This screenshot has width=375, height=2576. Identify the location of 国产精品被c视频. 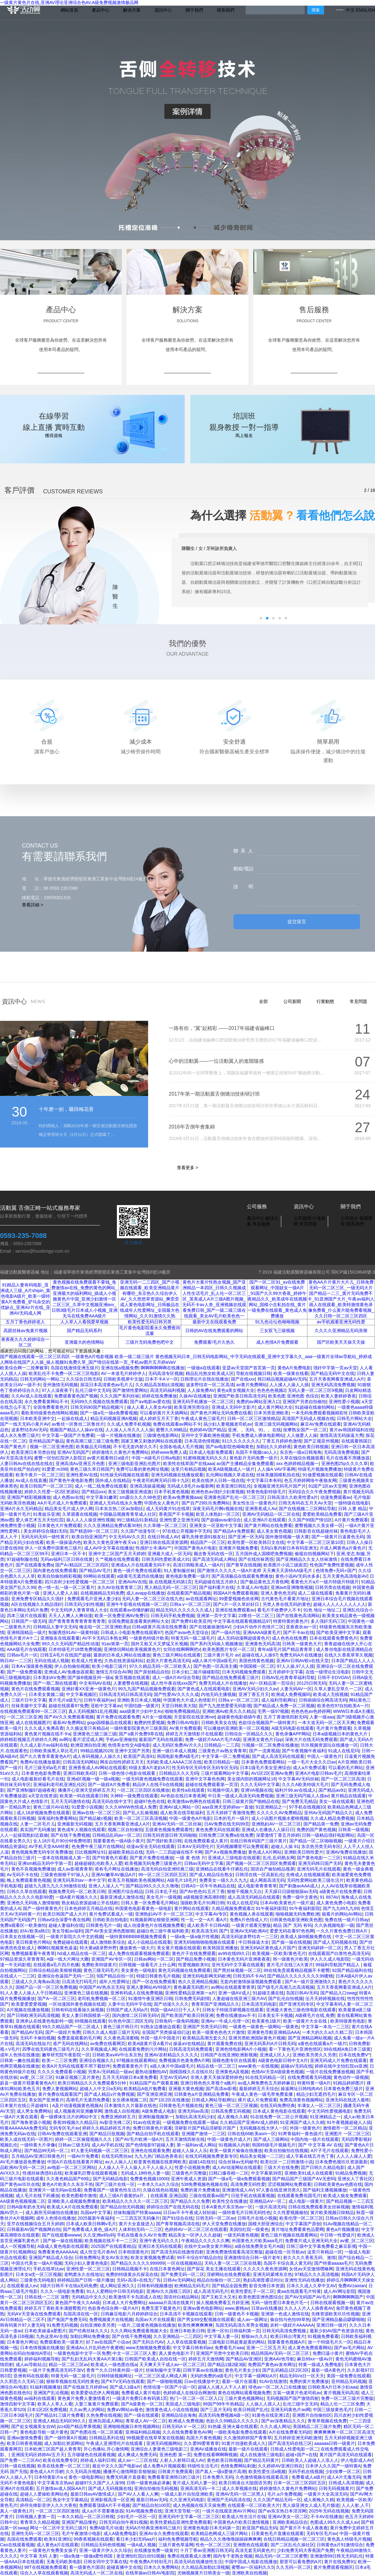
(95, 1818).